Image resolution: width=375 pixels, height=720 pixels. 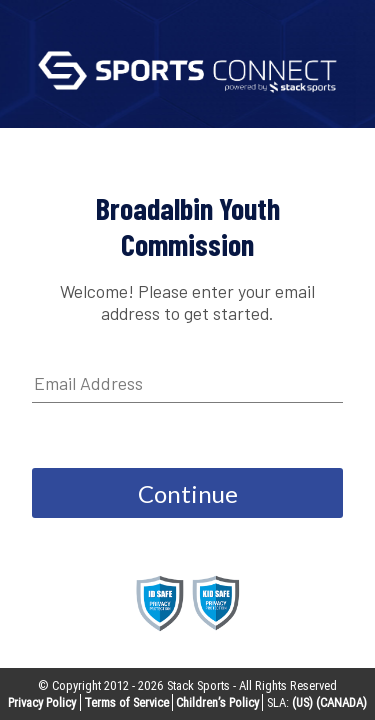 I want to click on (CANADA), so click(x=341, y=702).